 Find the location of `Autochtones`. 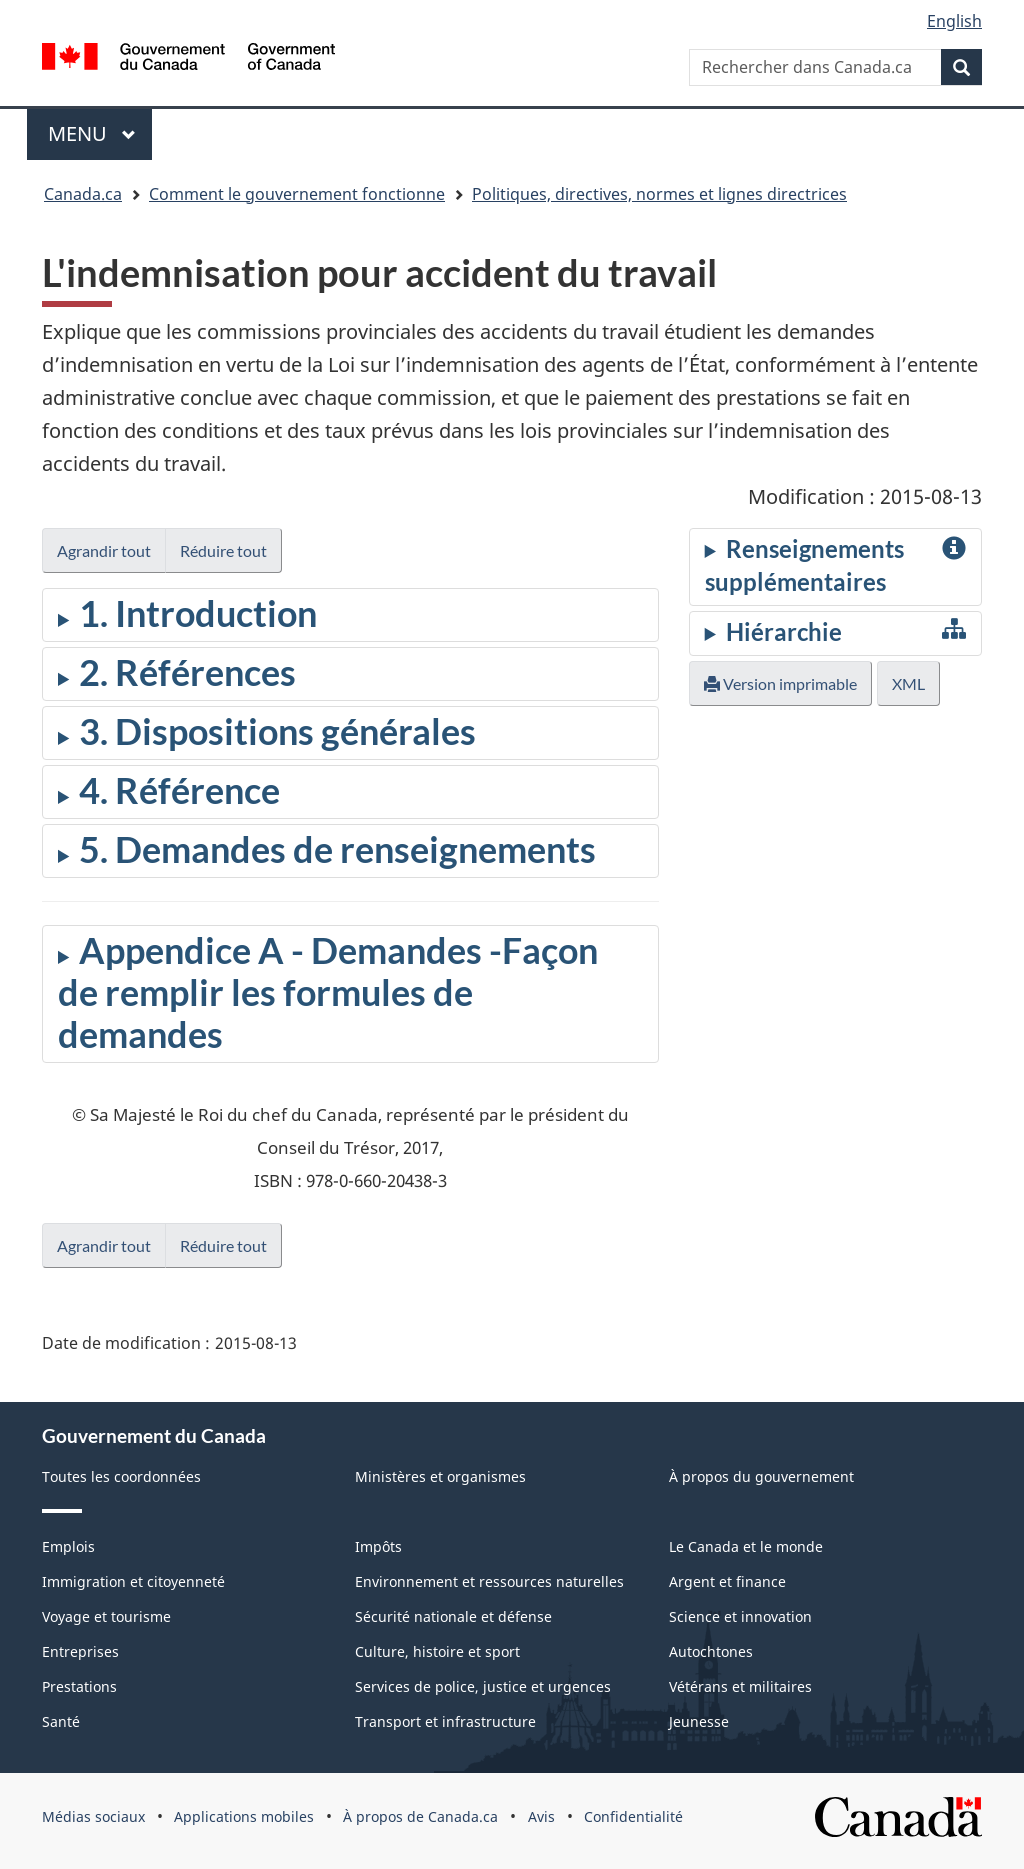

Autochtones is located at coordinates (711, 1651).